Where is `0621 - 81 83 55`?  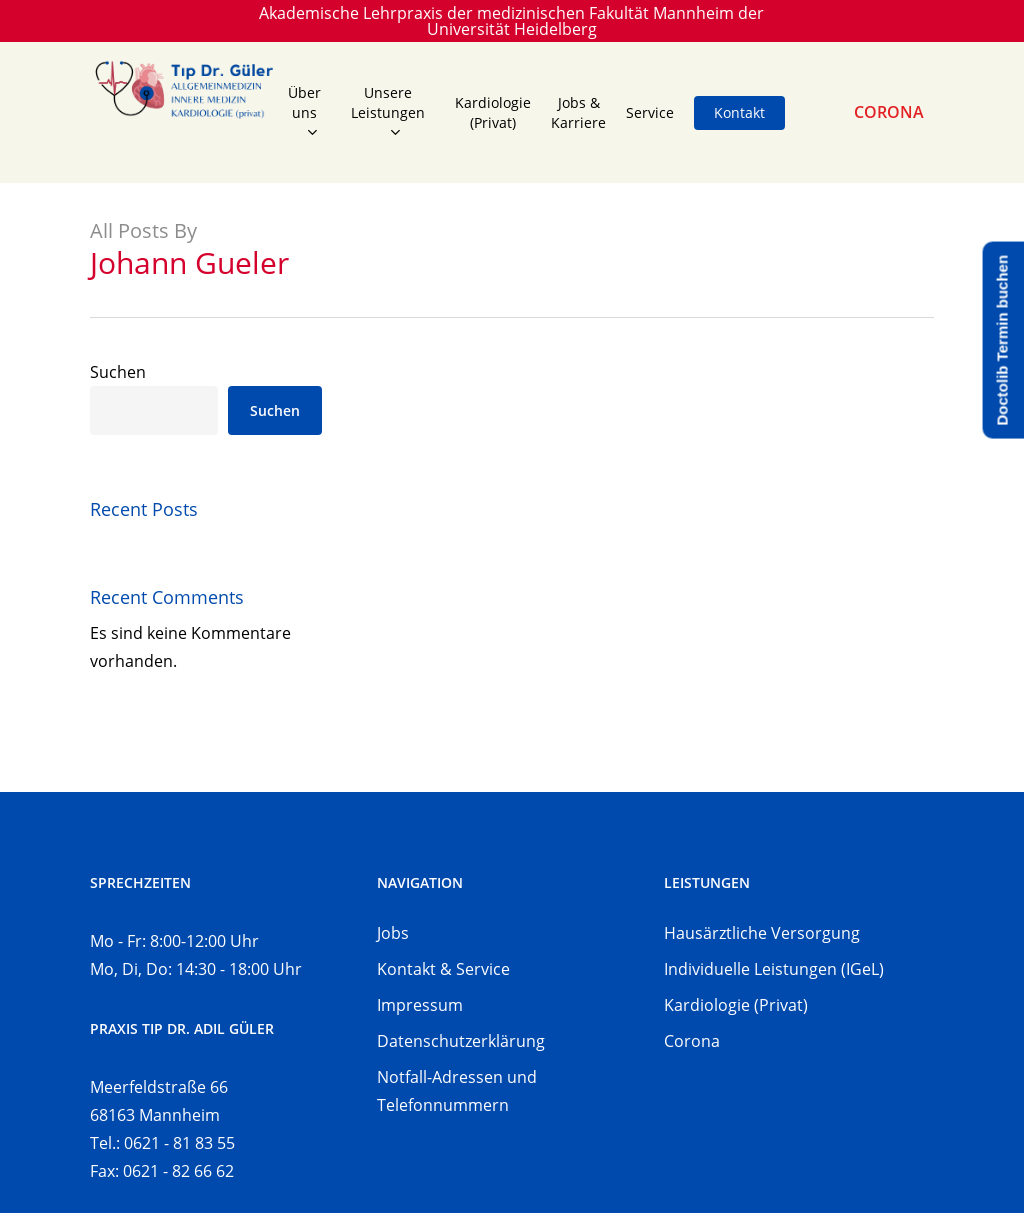
0621 - 81 83 55 is located at coordinates (179, 1143).